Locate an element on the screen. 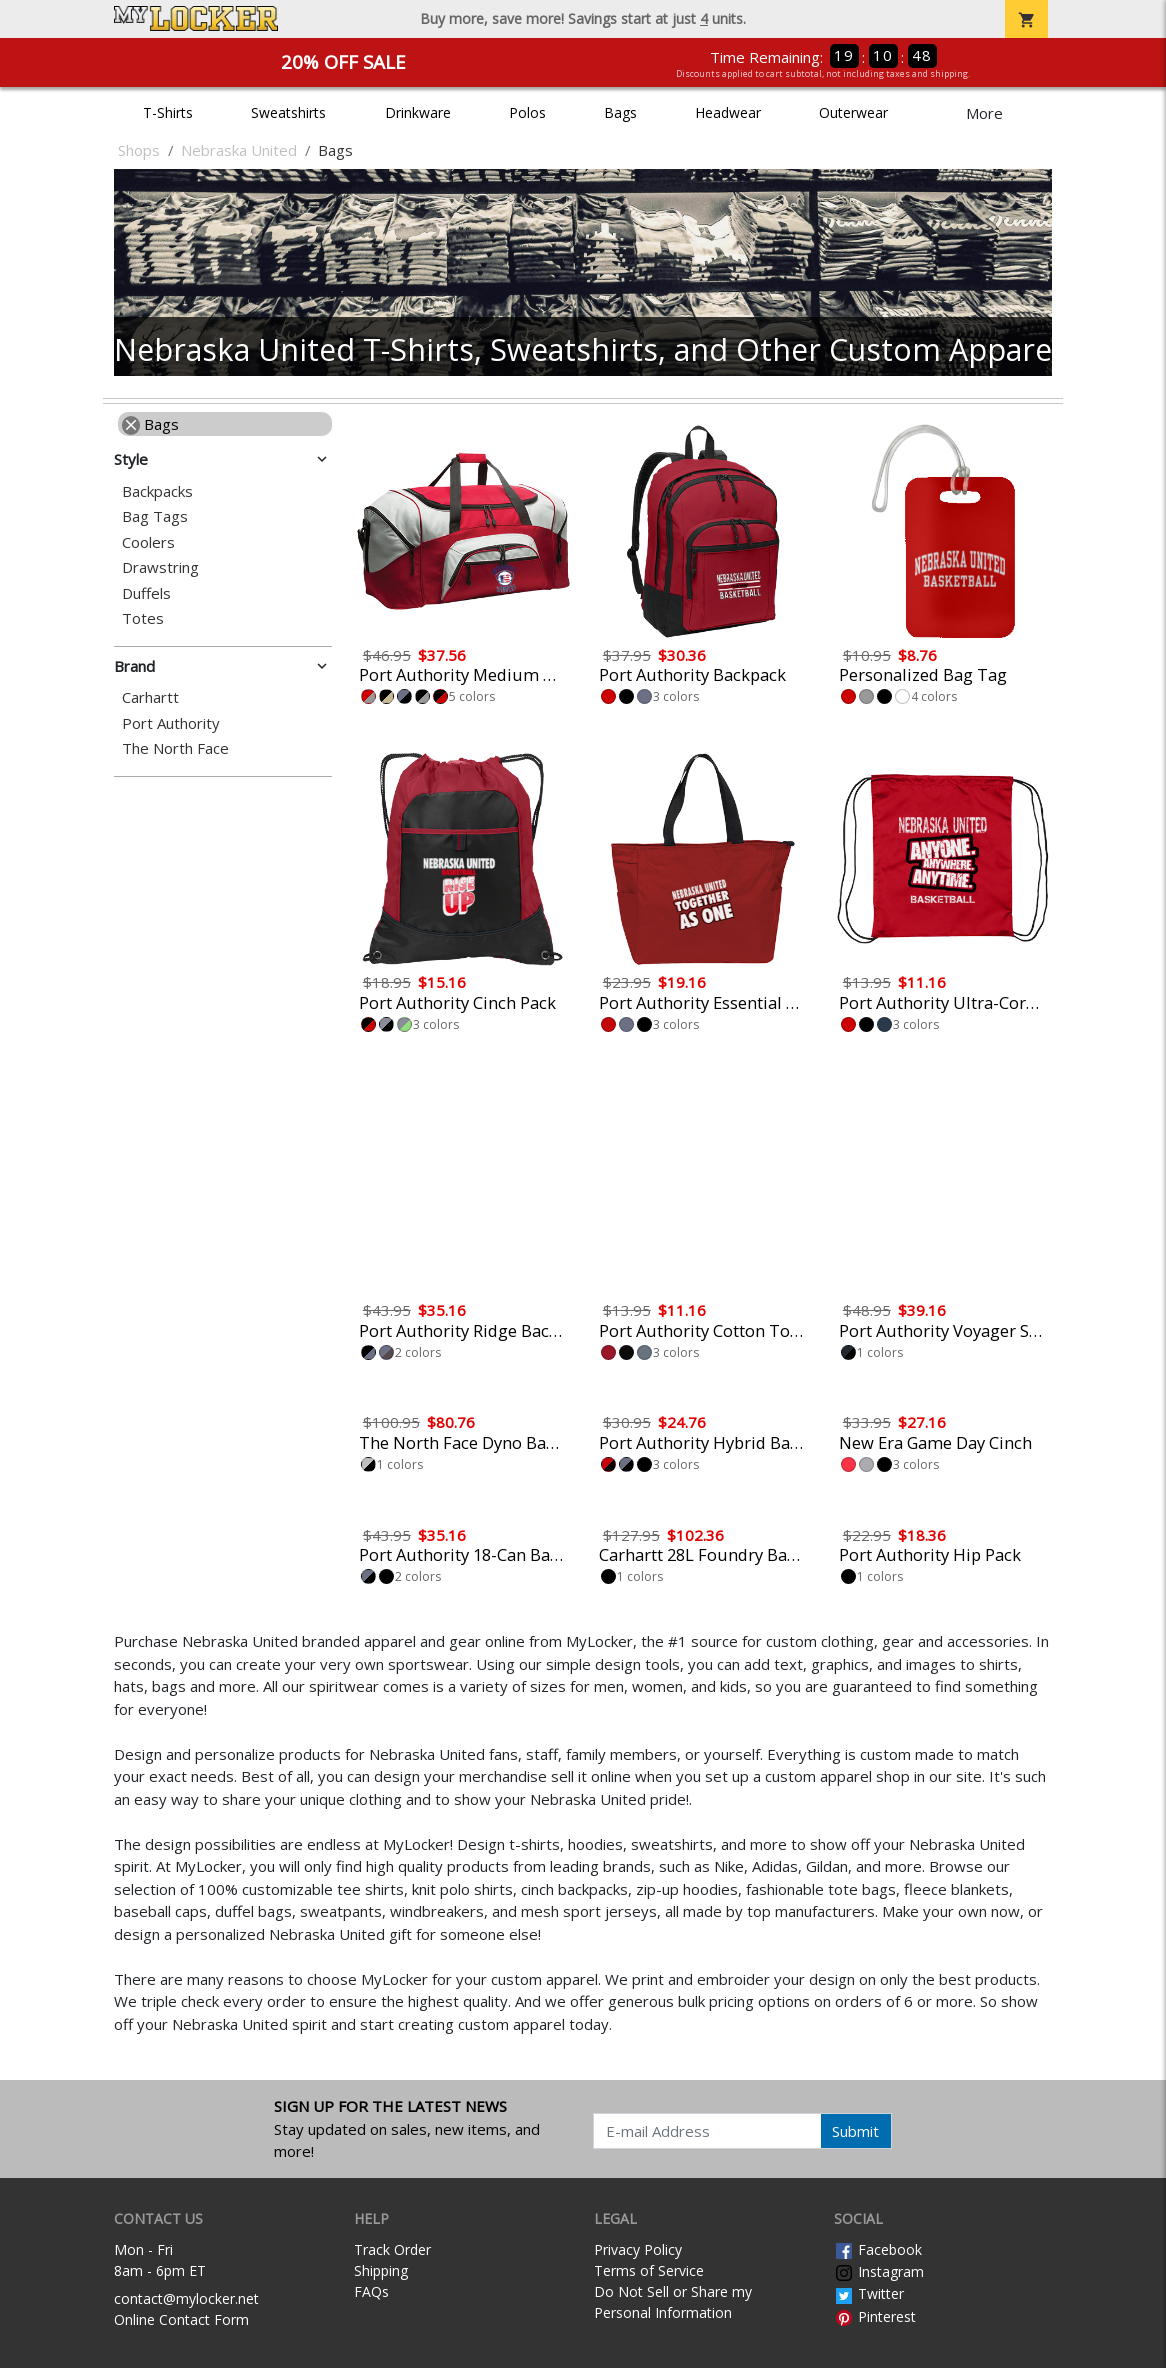 The width and height of the screenshot is (1166, 2368). Track Order is located at coordinates (392, 2249).